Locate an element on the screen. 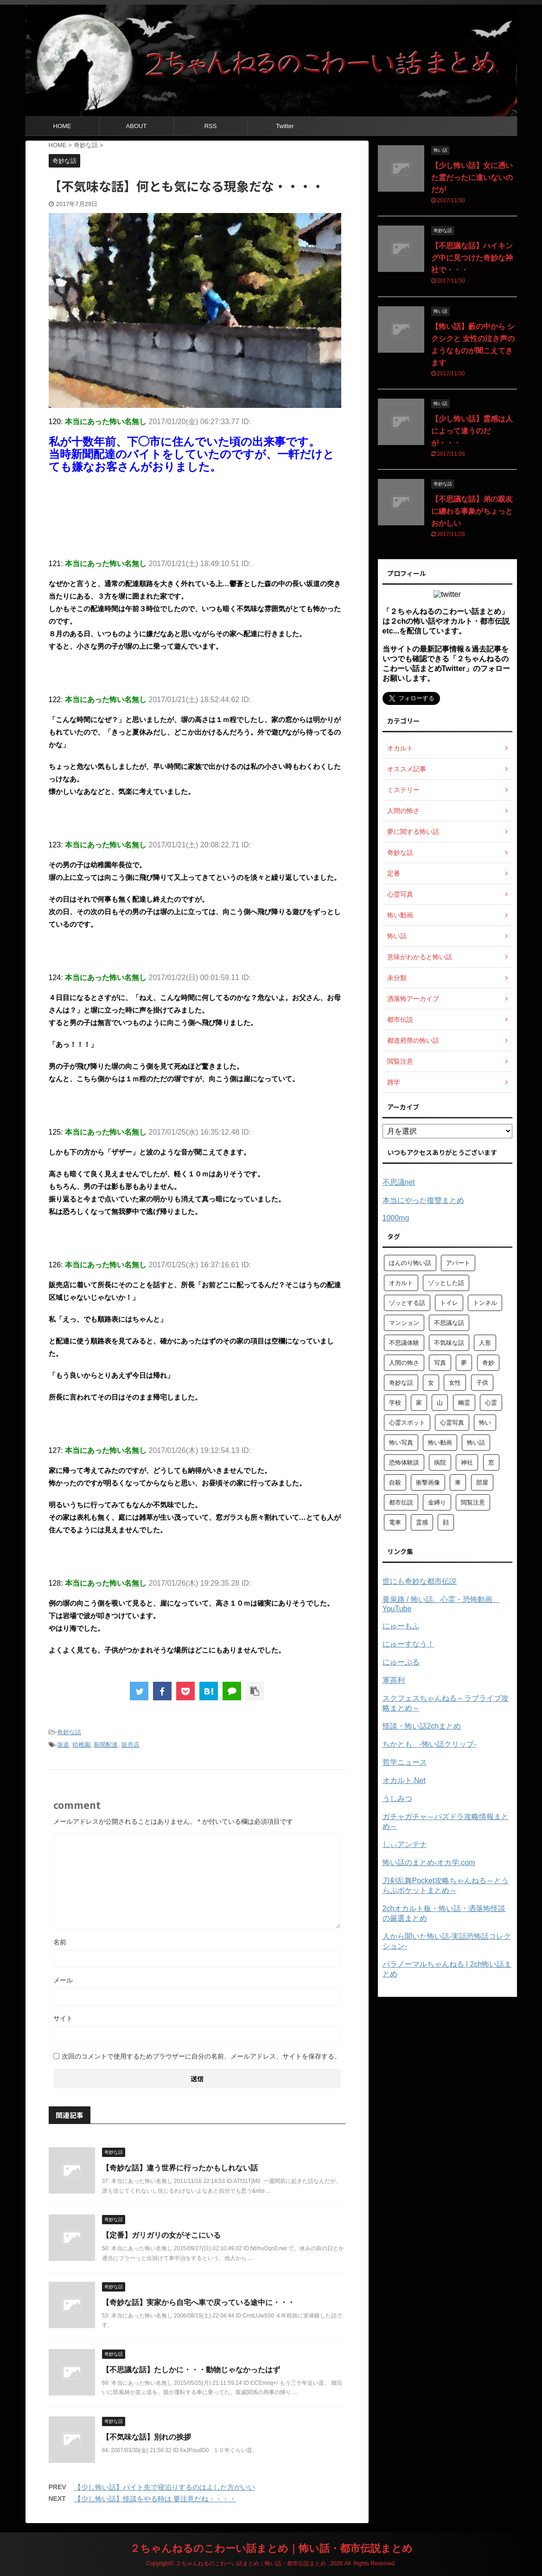 The width and height of the screenshot is (542, 2576). 車 [車 (104個の項目)] is located at coordinates (458, 1482).